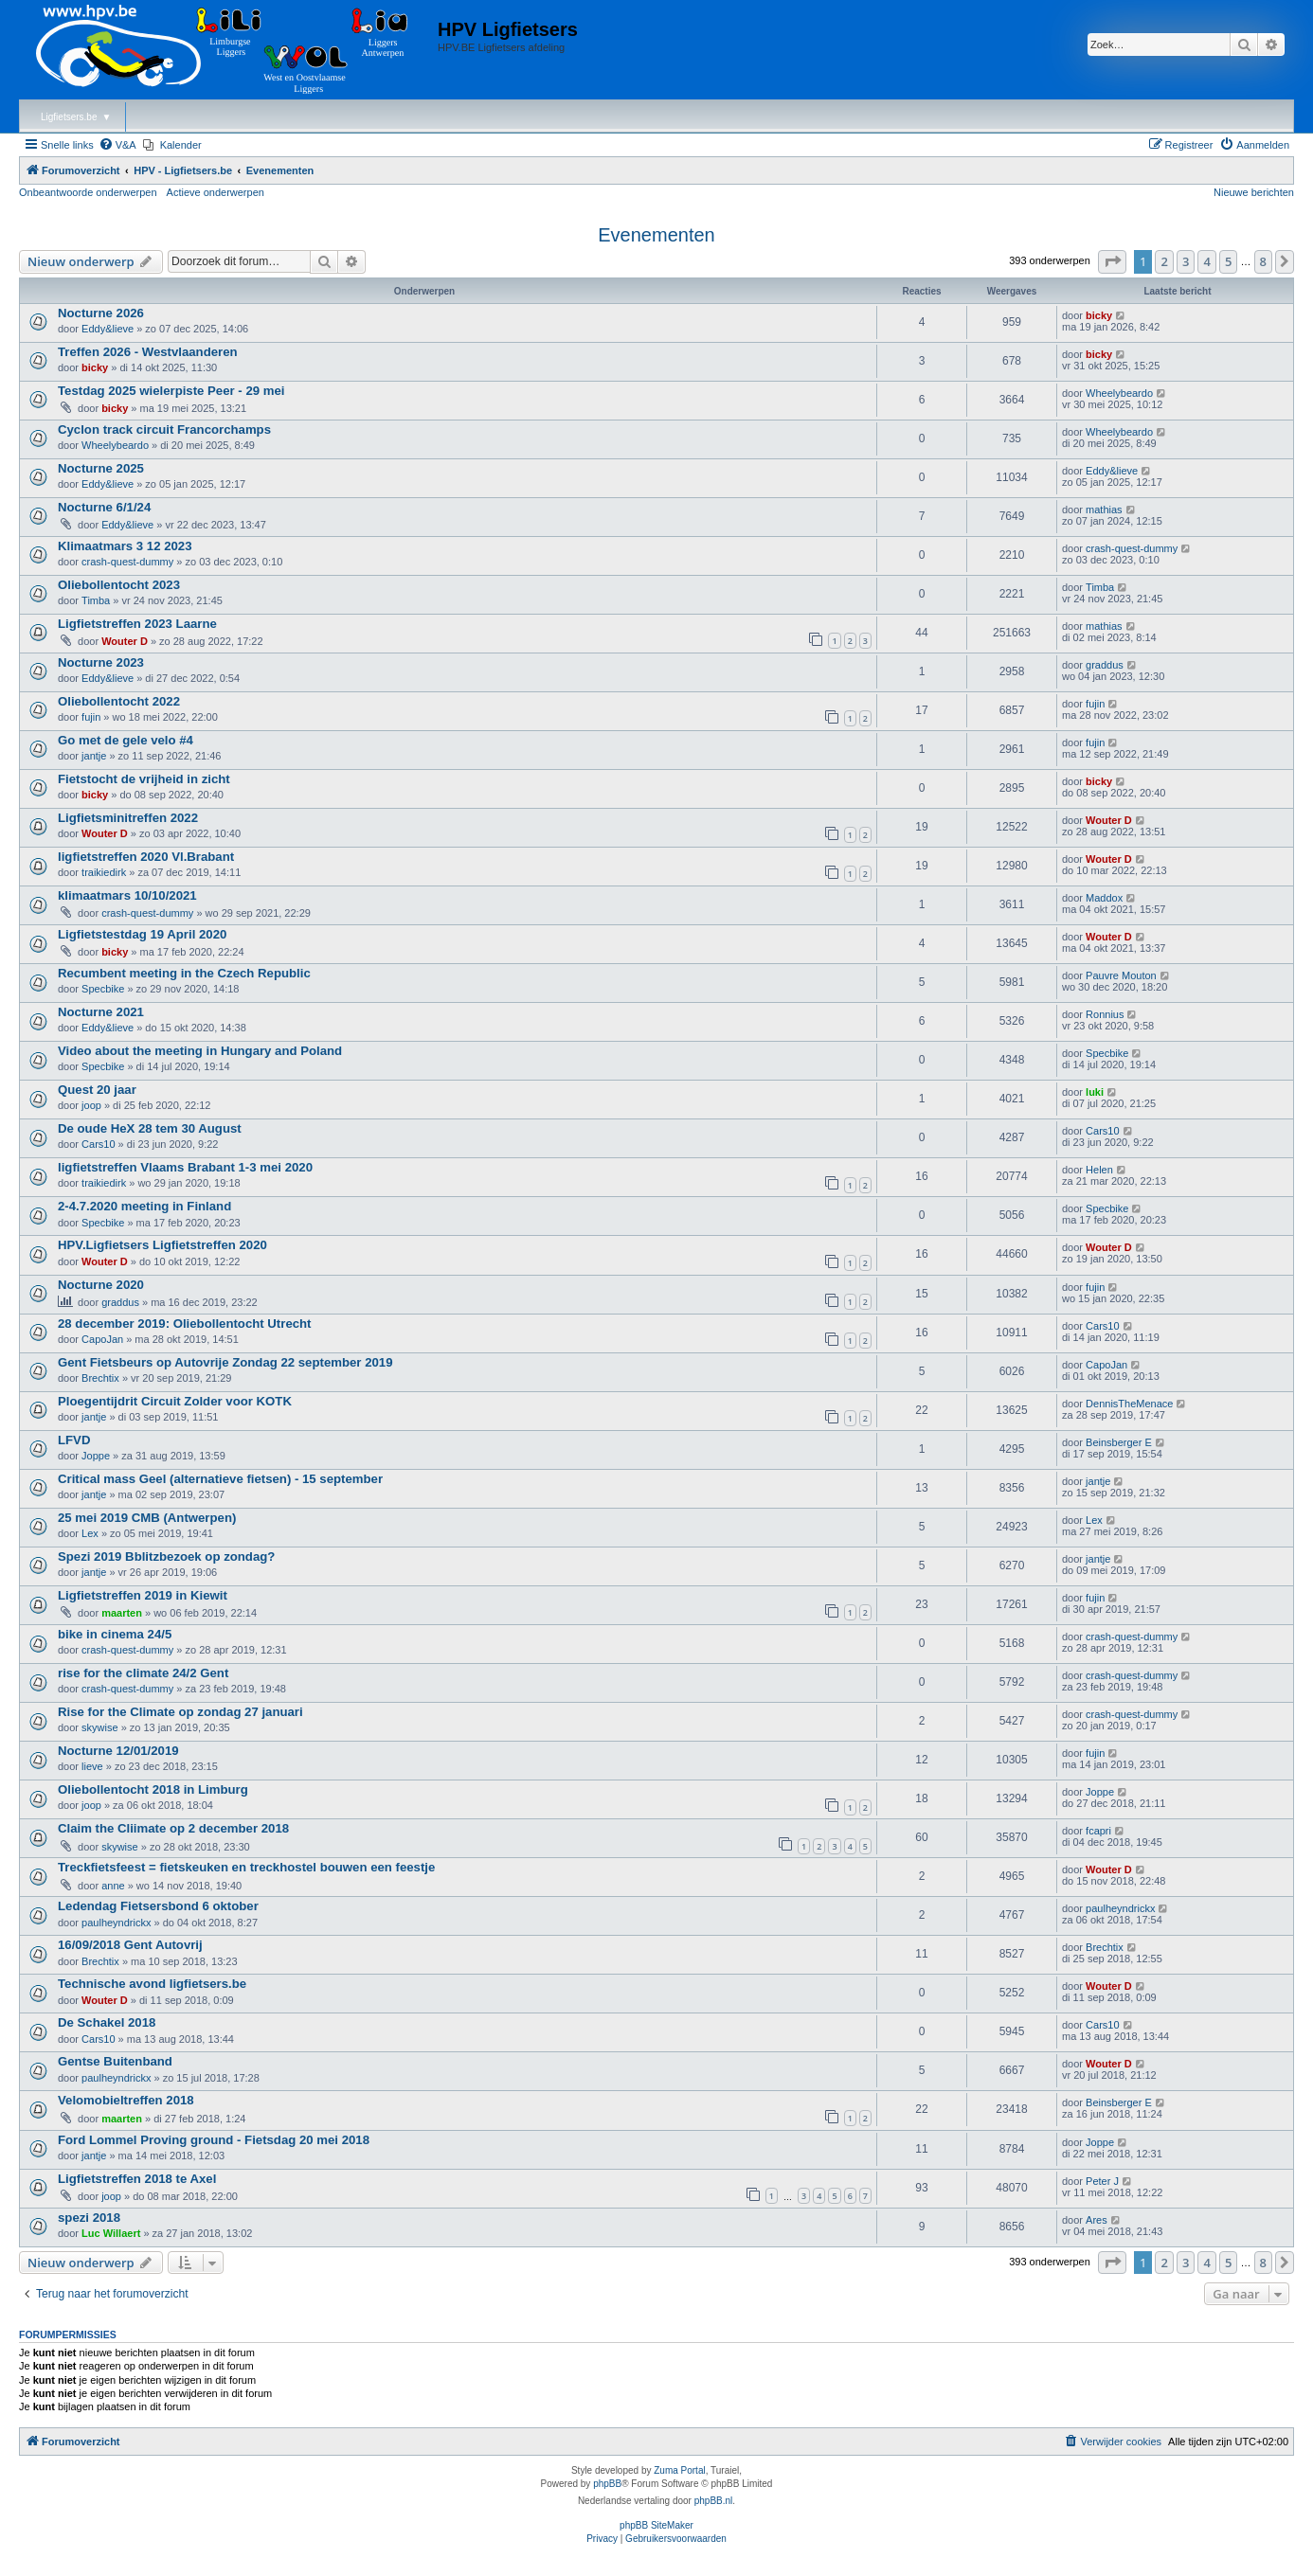 This screenshot has height=2576, width=1313. Describe the element at coordinates (213, 2140) in the screenshot. I see `Ford Lommel Proving ground - Fietsdag 20 mei 2018` at that location.